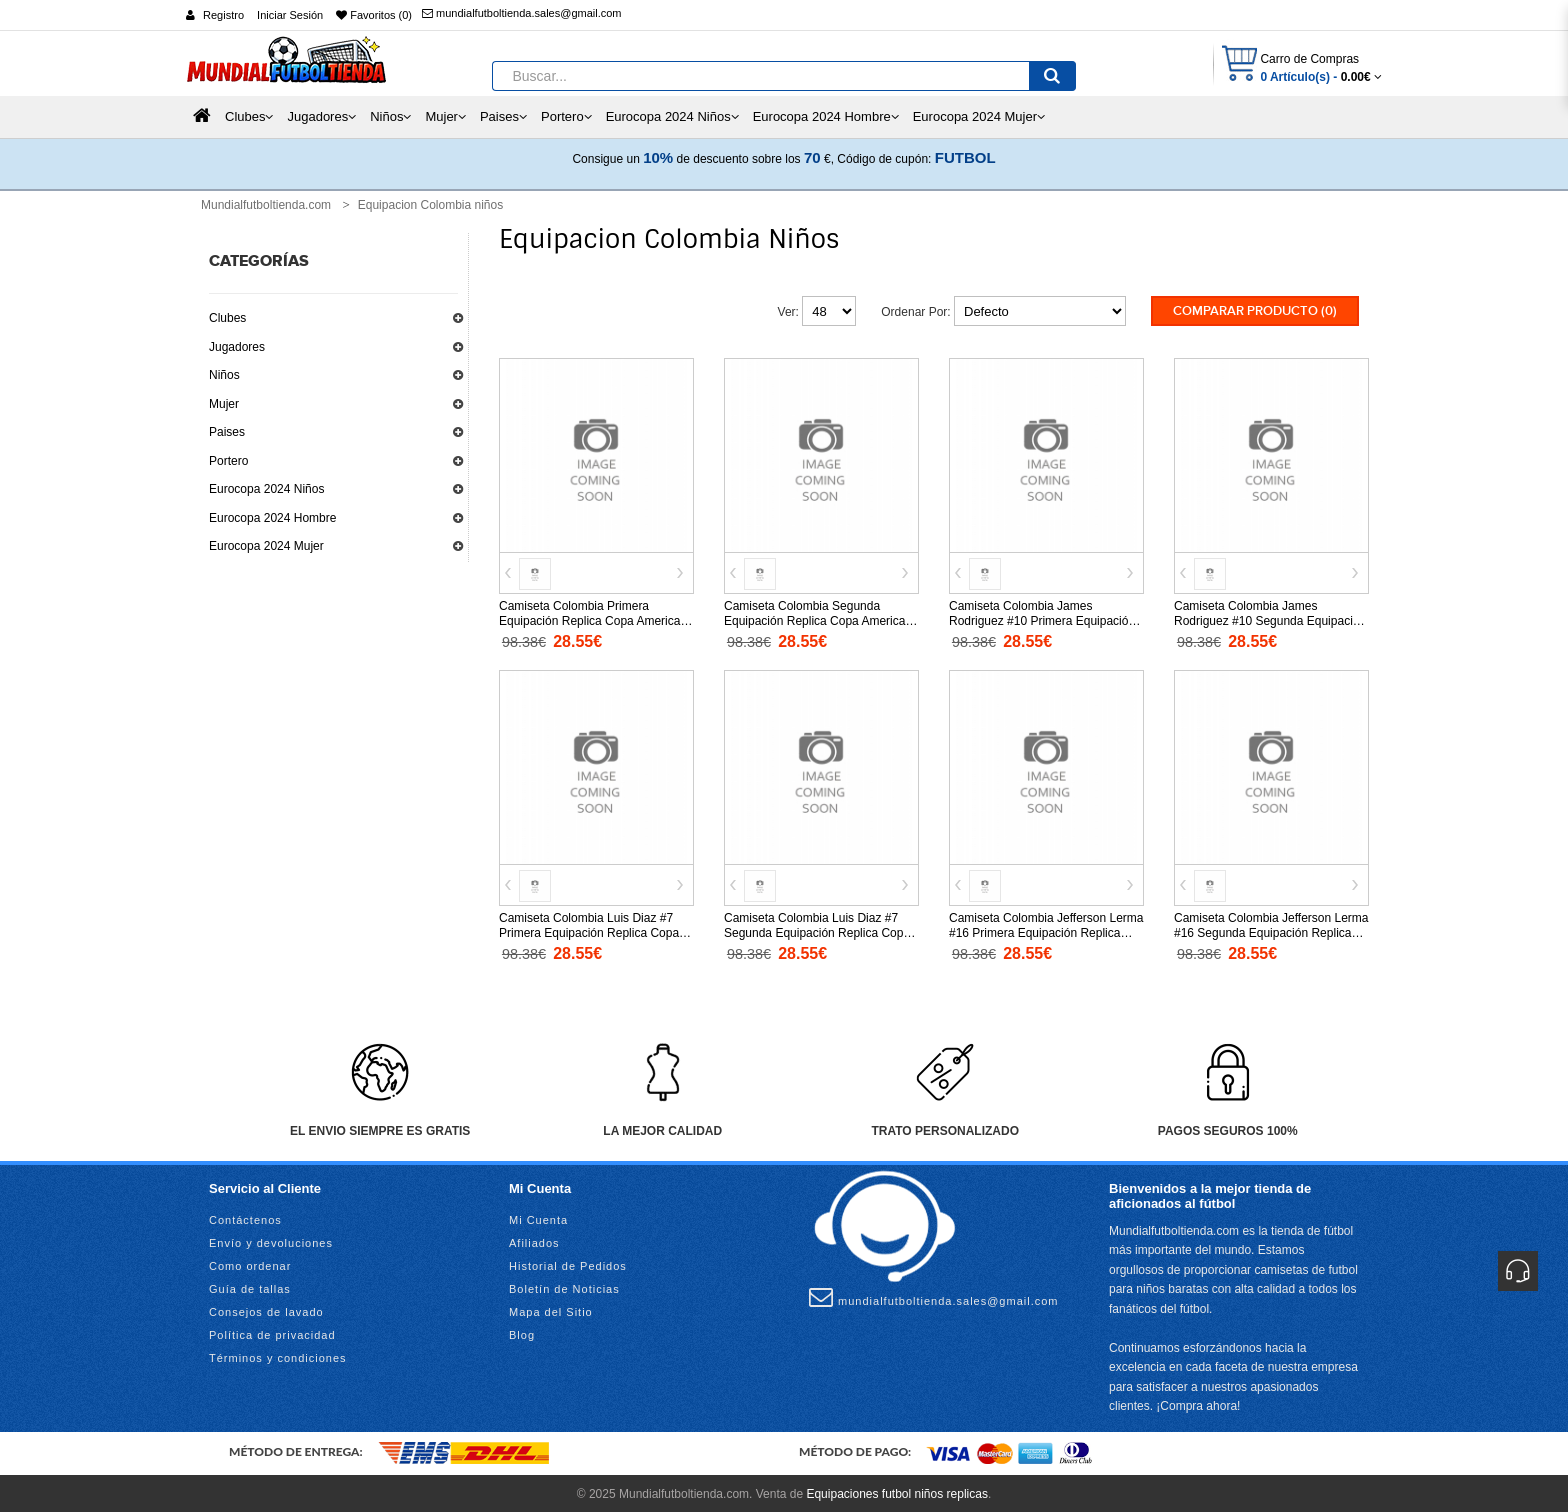  I want to click on Eurocopa 2024 Niños, so click(266, 489).